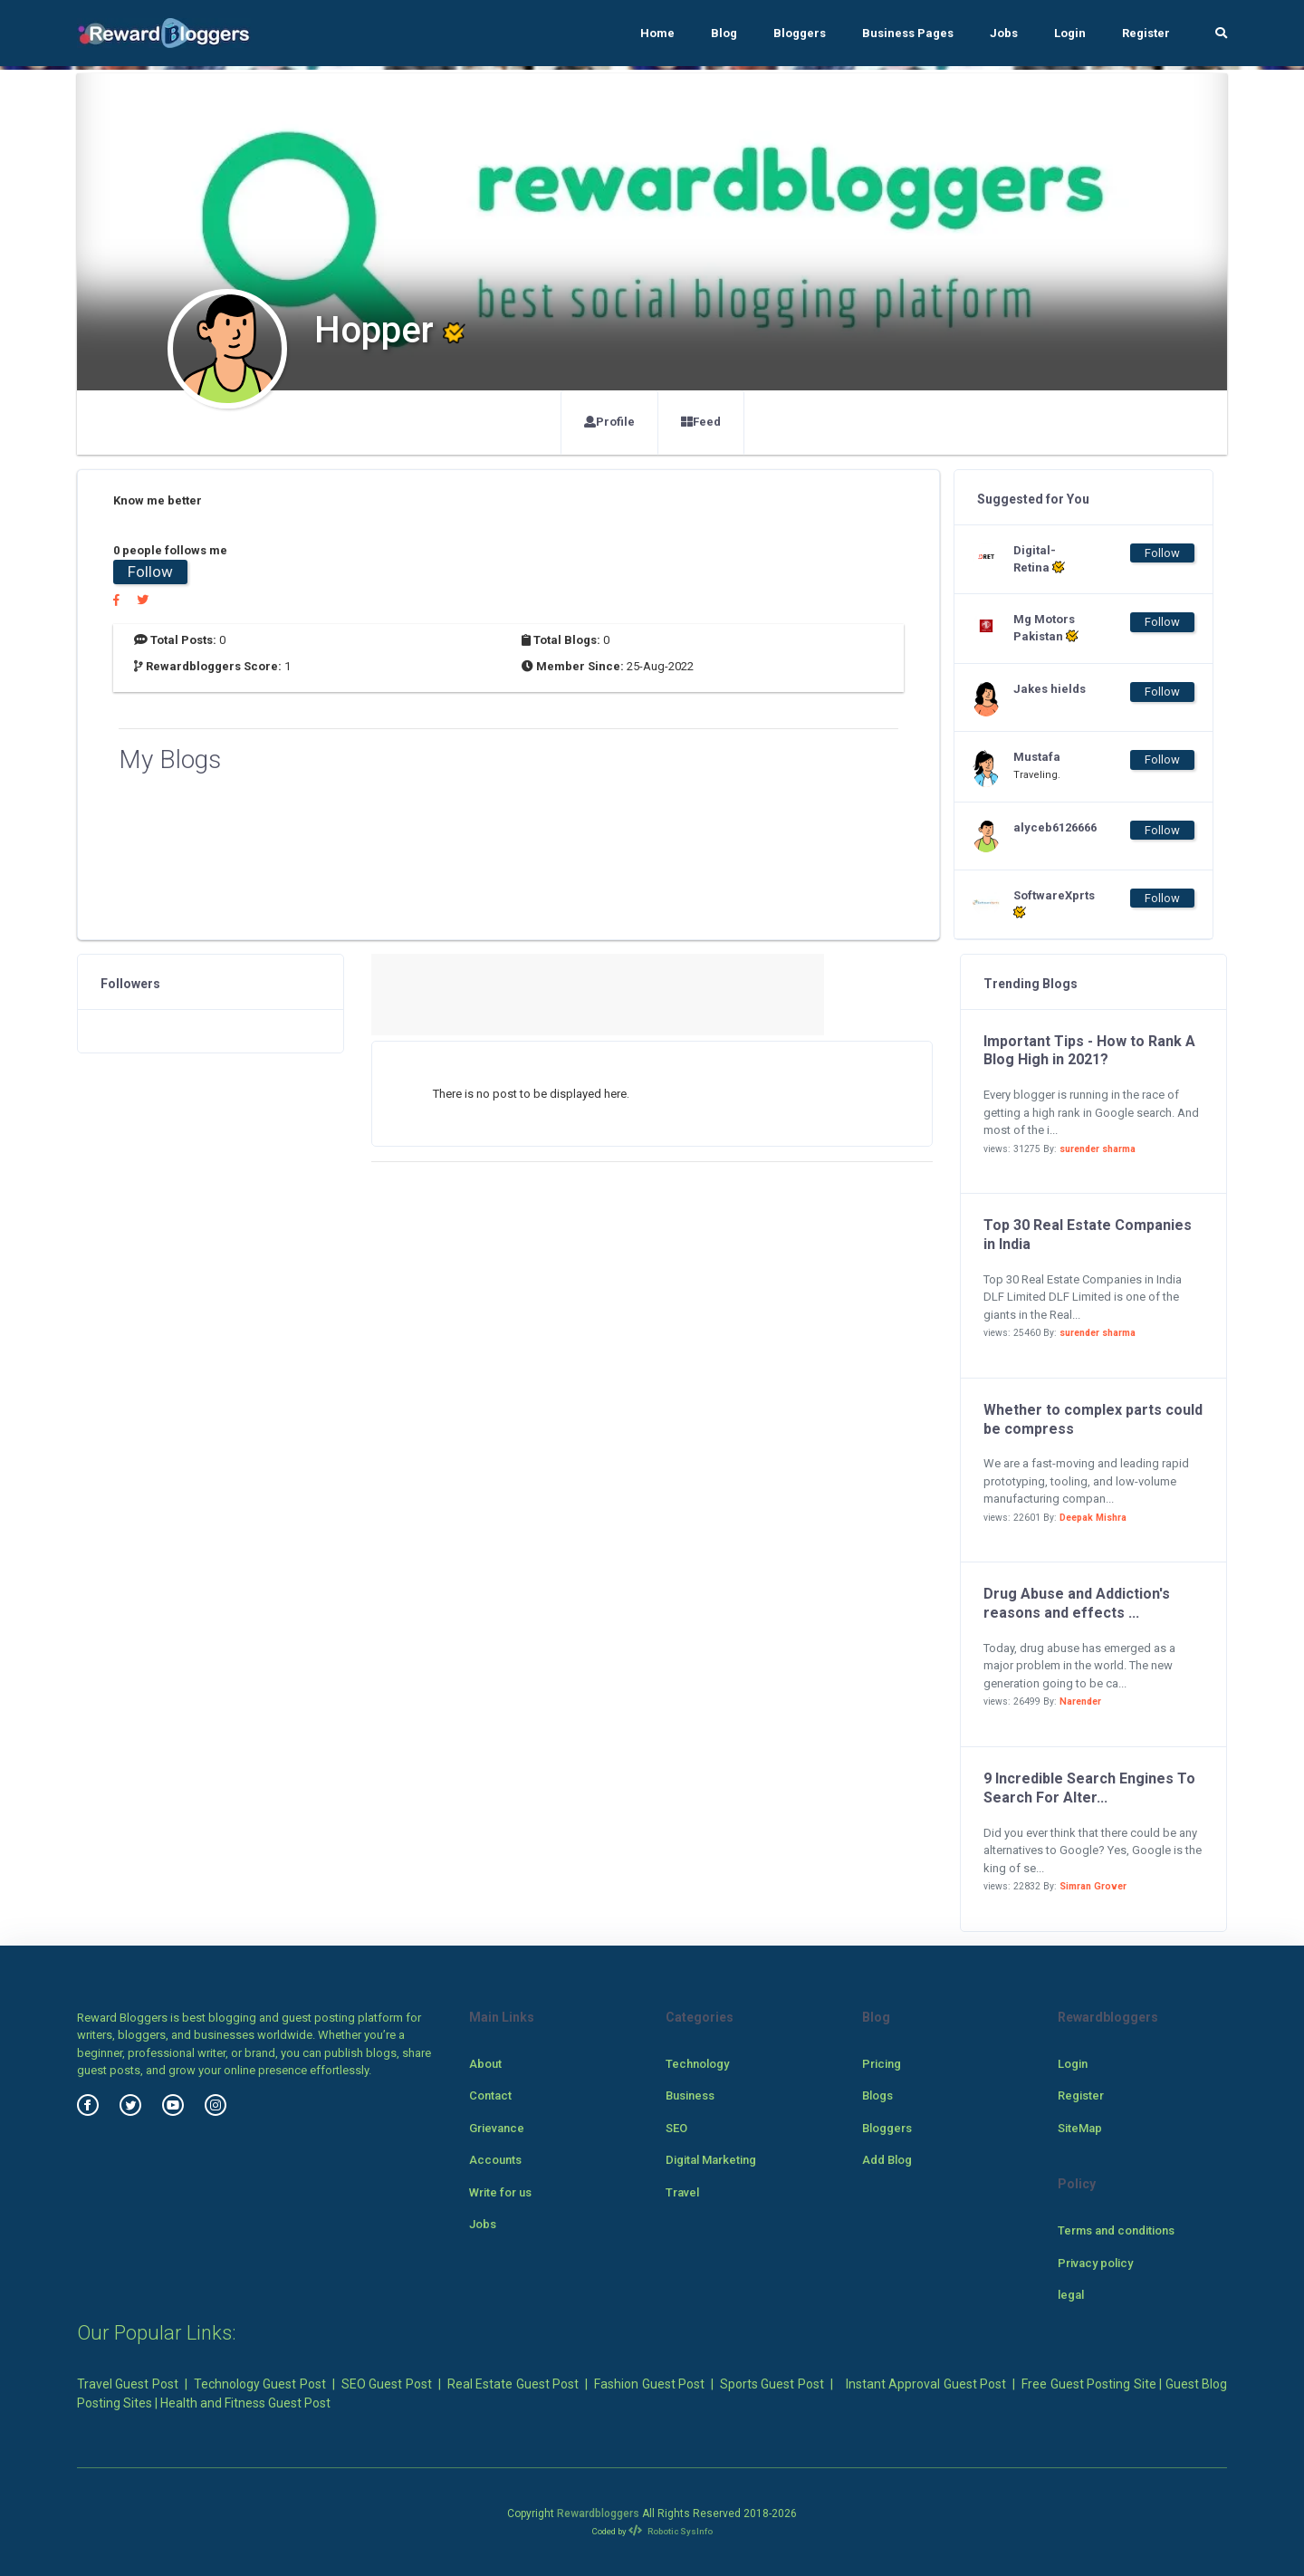  Describe the element at coordinates (1070, 33) in the screenshot. I see `Login` at that location.